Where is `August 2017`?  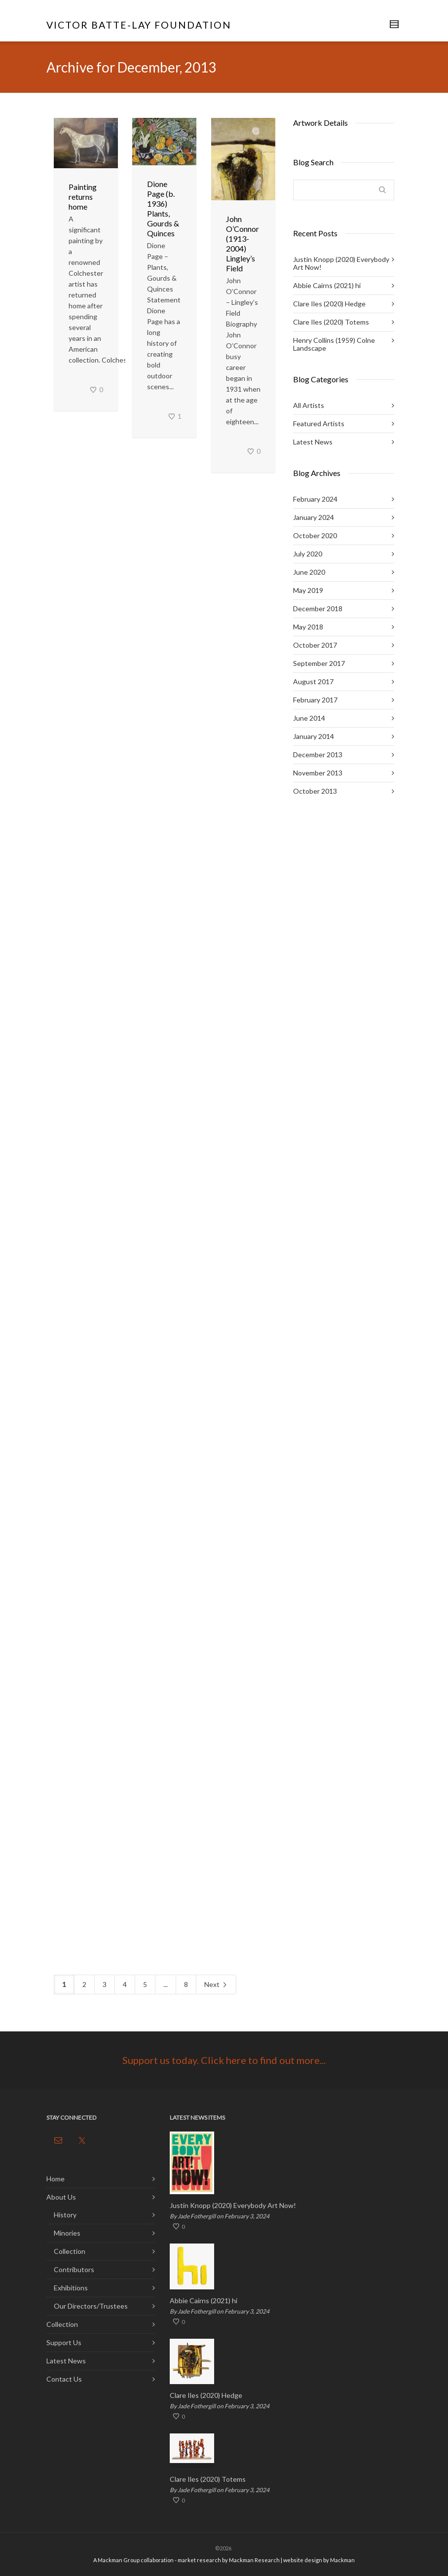
August 2017 is located at coordinates (313, 681).